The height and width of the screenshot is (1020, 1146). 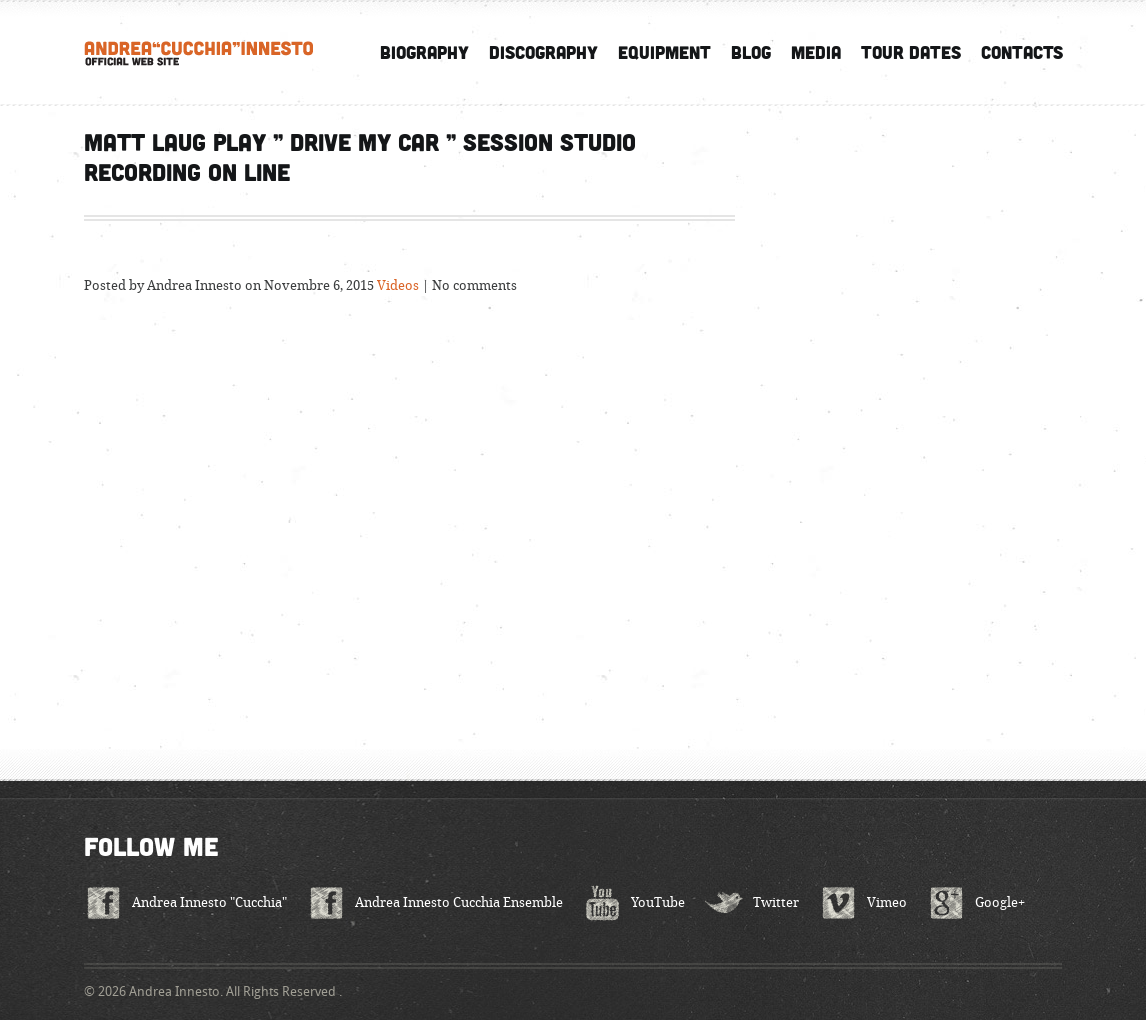 What do you see at coordinates (911, 52) in the screenshot?
I see `Tour Dates` at bounding box center [911, 52].